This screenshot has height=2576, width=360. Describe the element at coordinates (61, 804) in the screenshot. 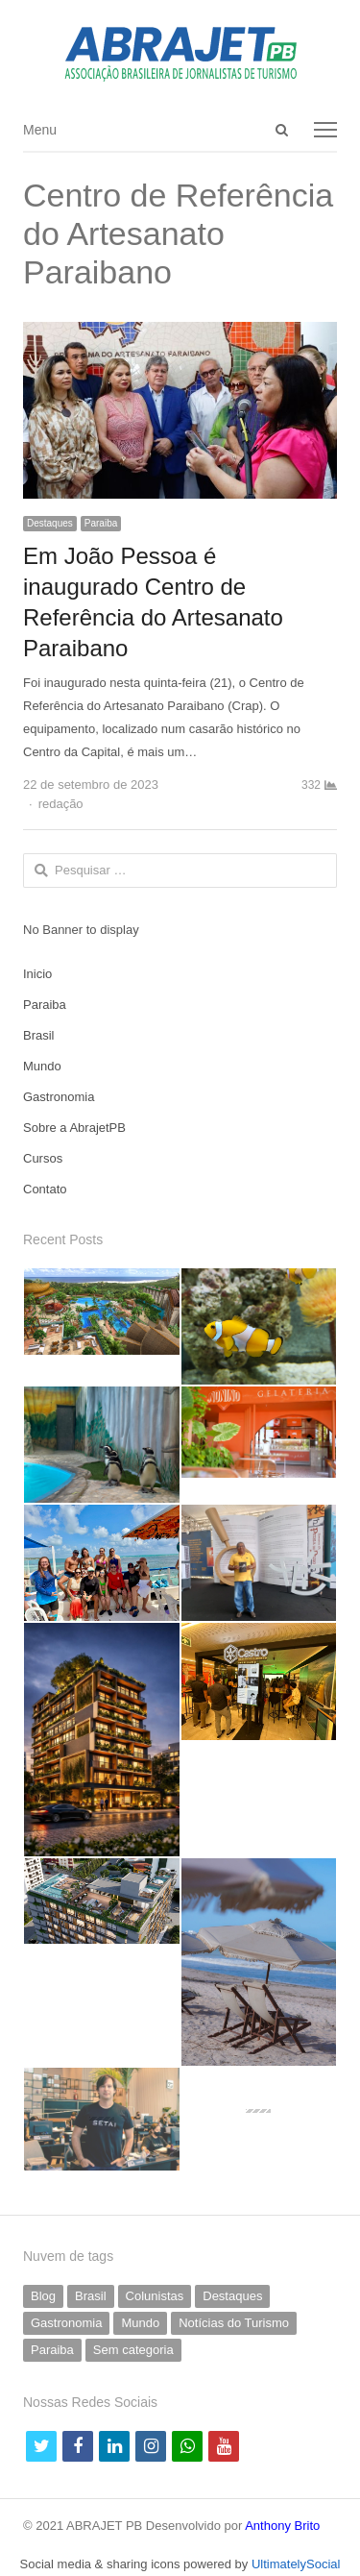

I see `redação` at that location.